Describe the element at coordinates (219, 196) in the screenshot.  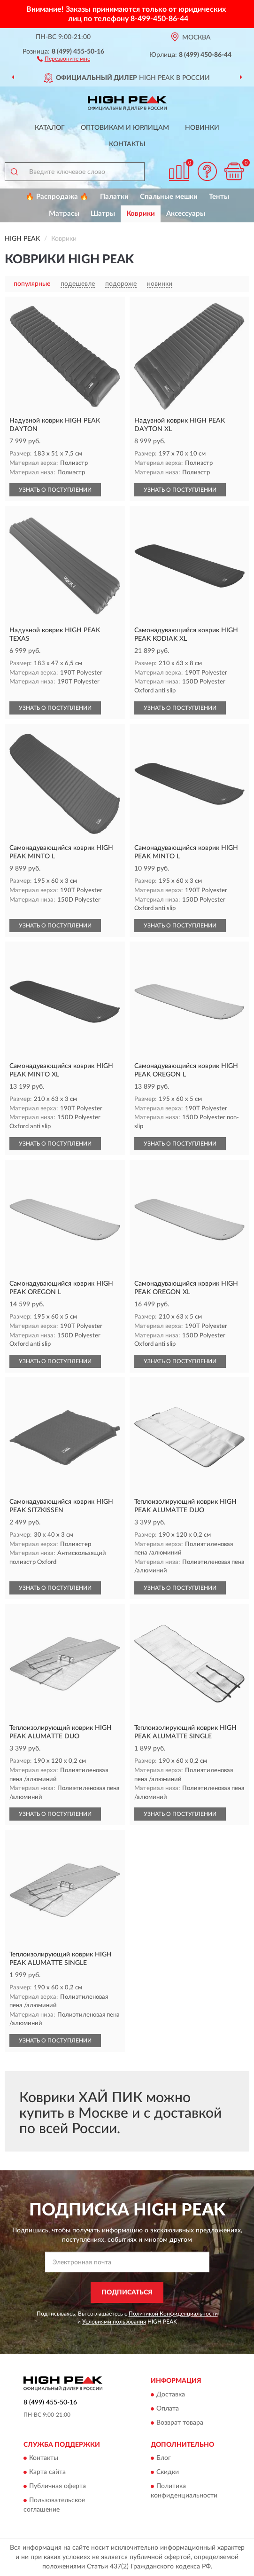
I see `Тенты` at that location.